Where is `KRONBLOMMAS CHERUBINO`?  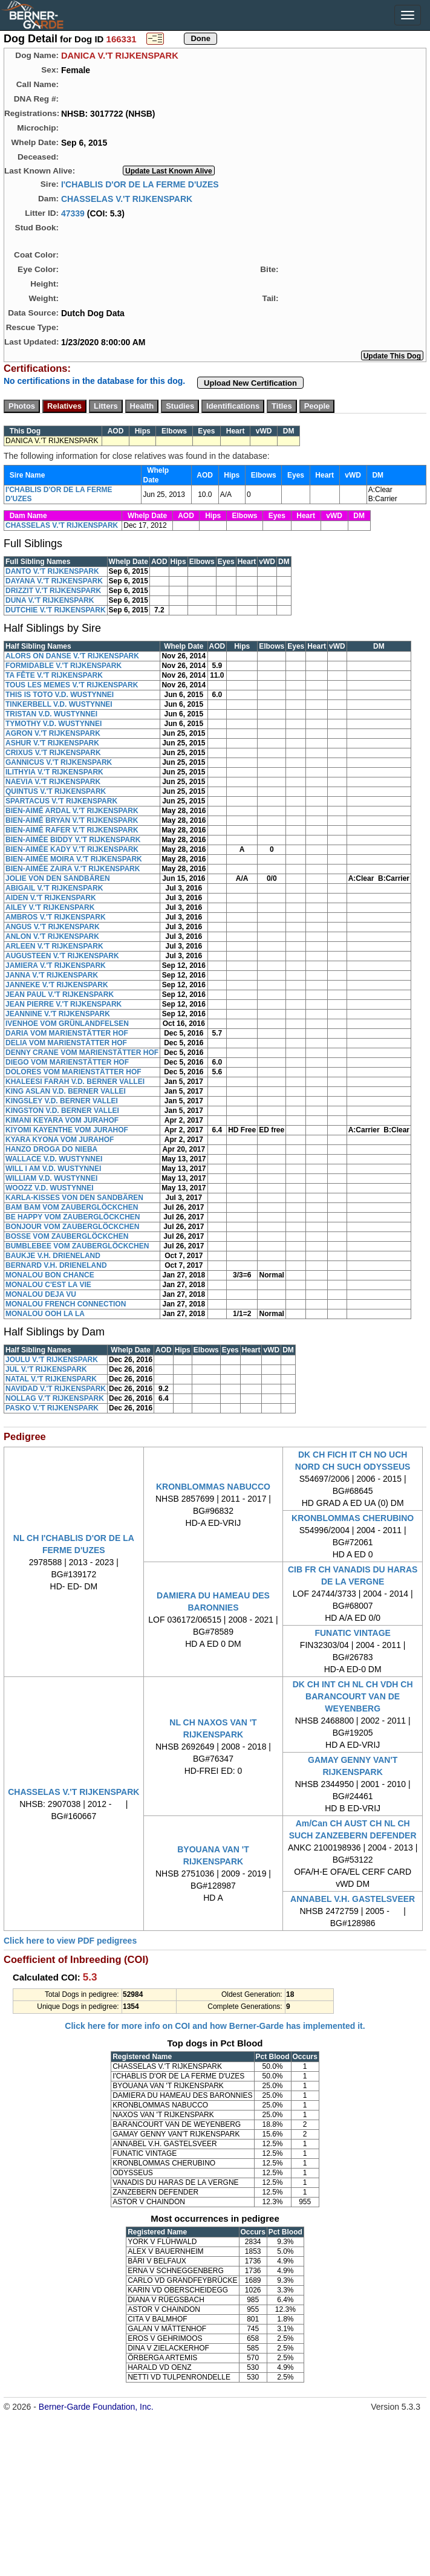 KRONBLOMMAS CHERUBINO is located at coordinates (353, 1518).